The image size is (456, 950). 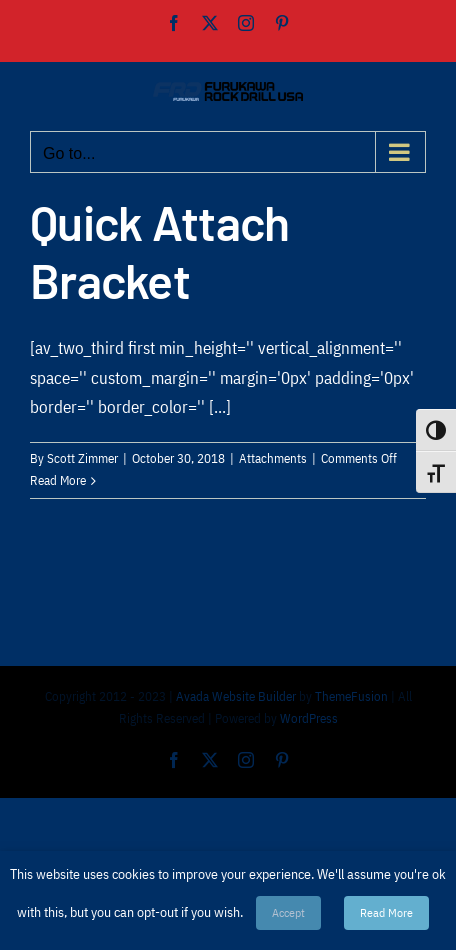 I want to click on Quick Attach Bracket, so click(x=159, y=251).